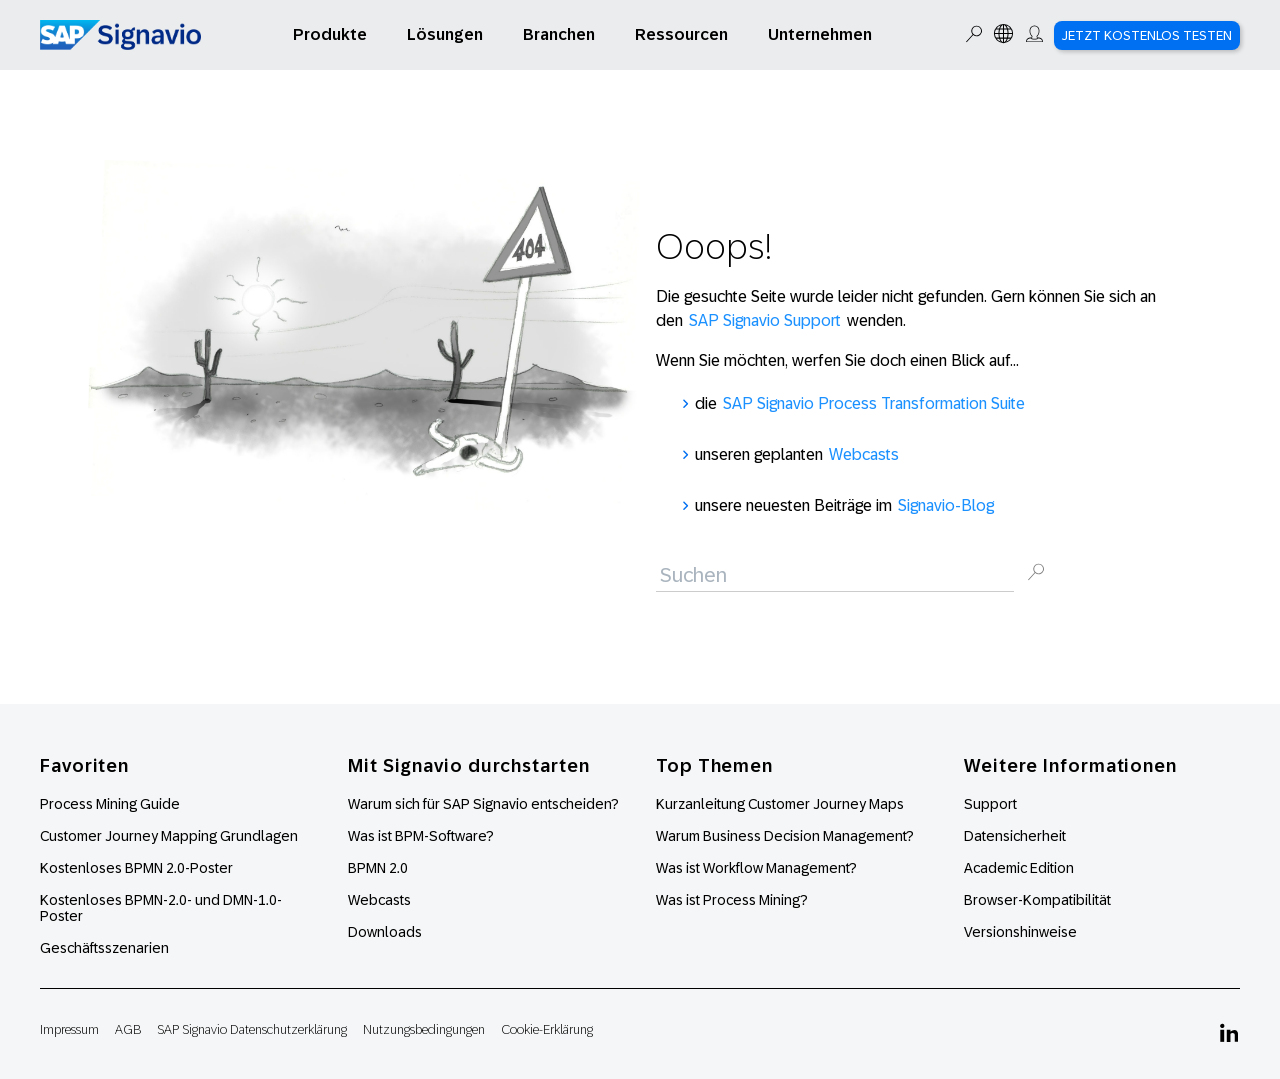 Image resolution: width=1280 pixels, height=1079 pixels. Describe the element at coordinates (104, 948) in the screenshot. I see `Geschäftsszenarien` at that location.